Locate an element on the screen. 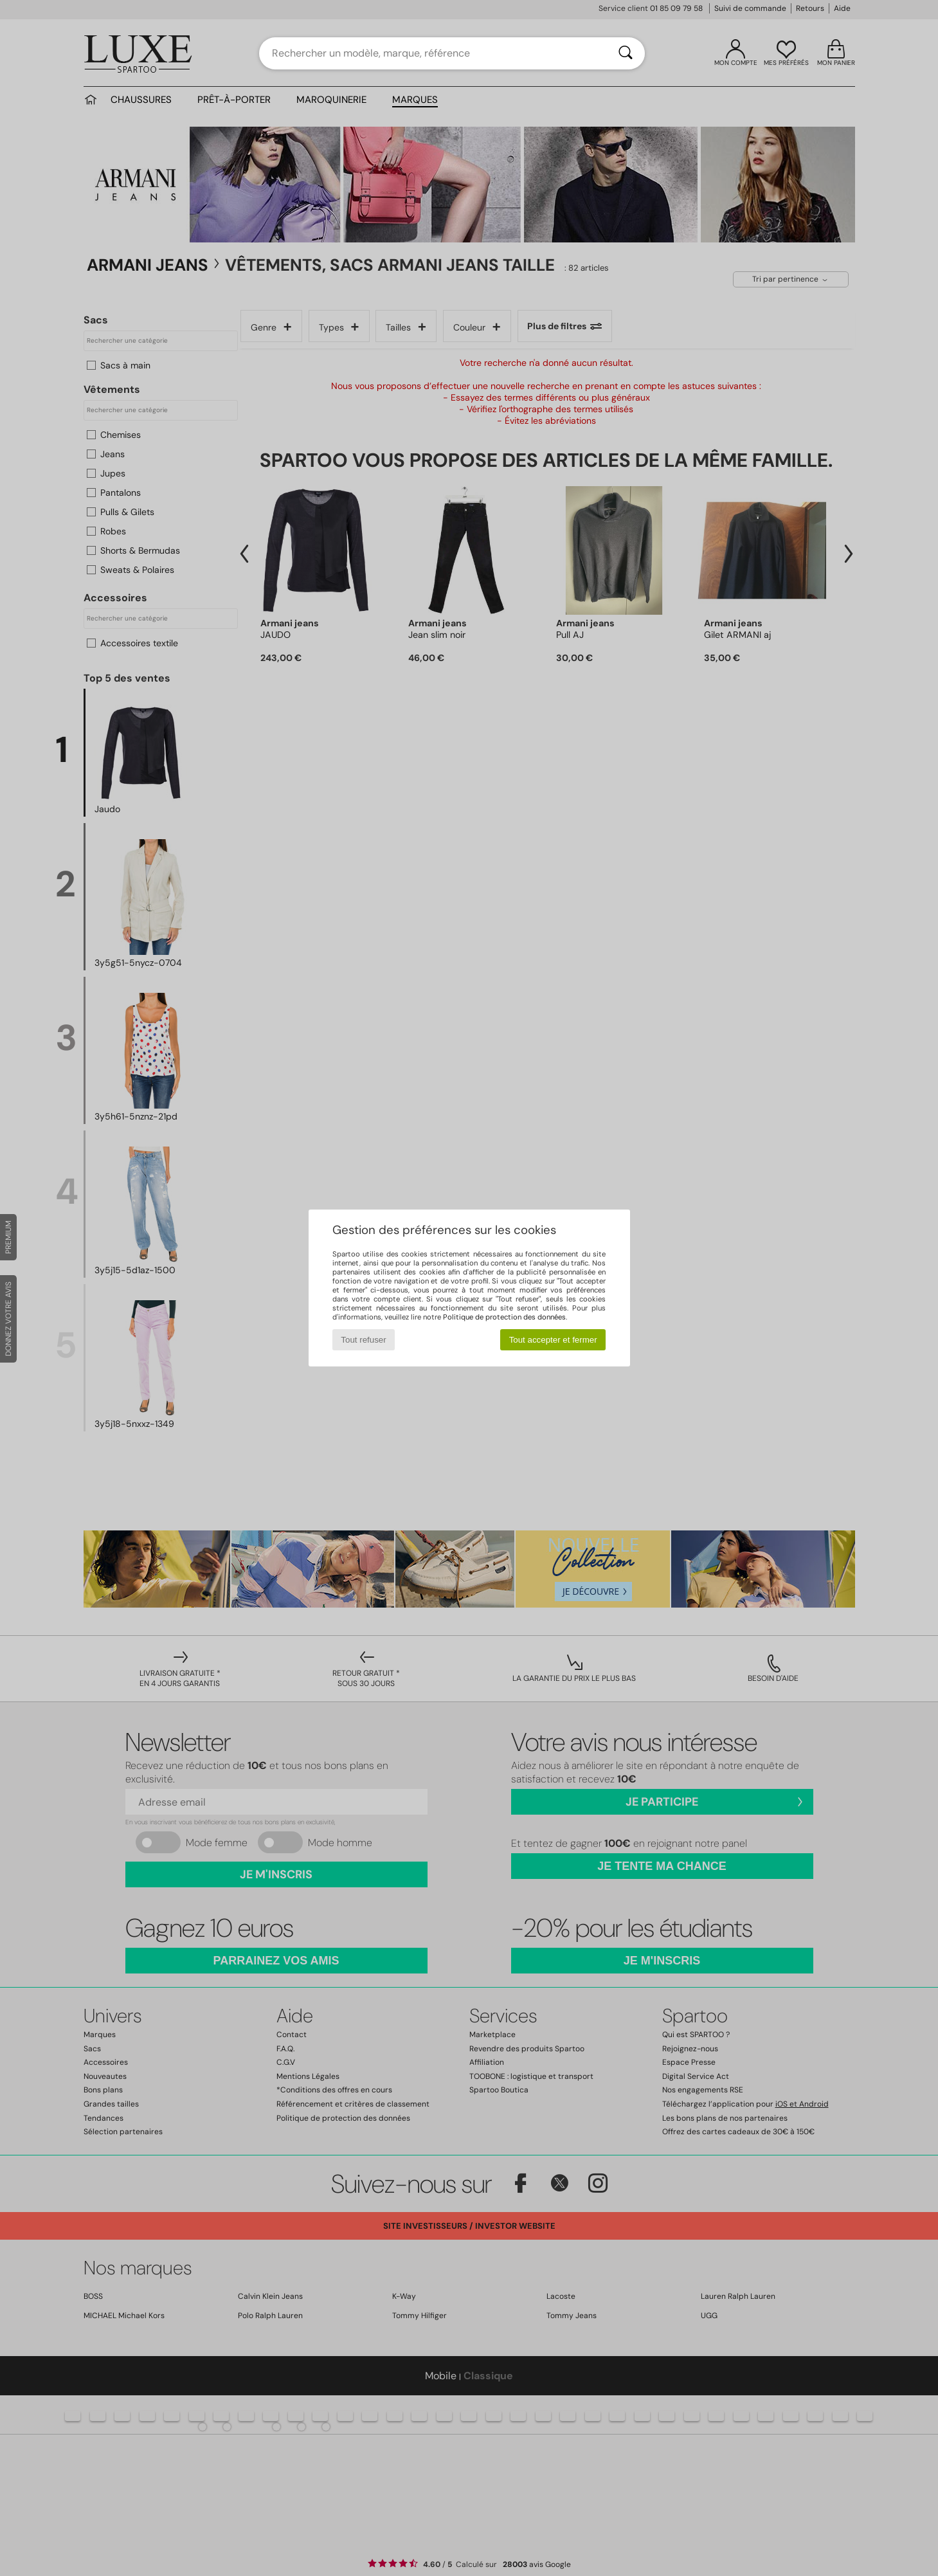 This screenshot has height=2576, width=938. [Rechercher] is located at coordinates (625, 53).